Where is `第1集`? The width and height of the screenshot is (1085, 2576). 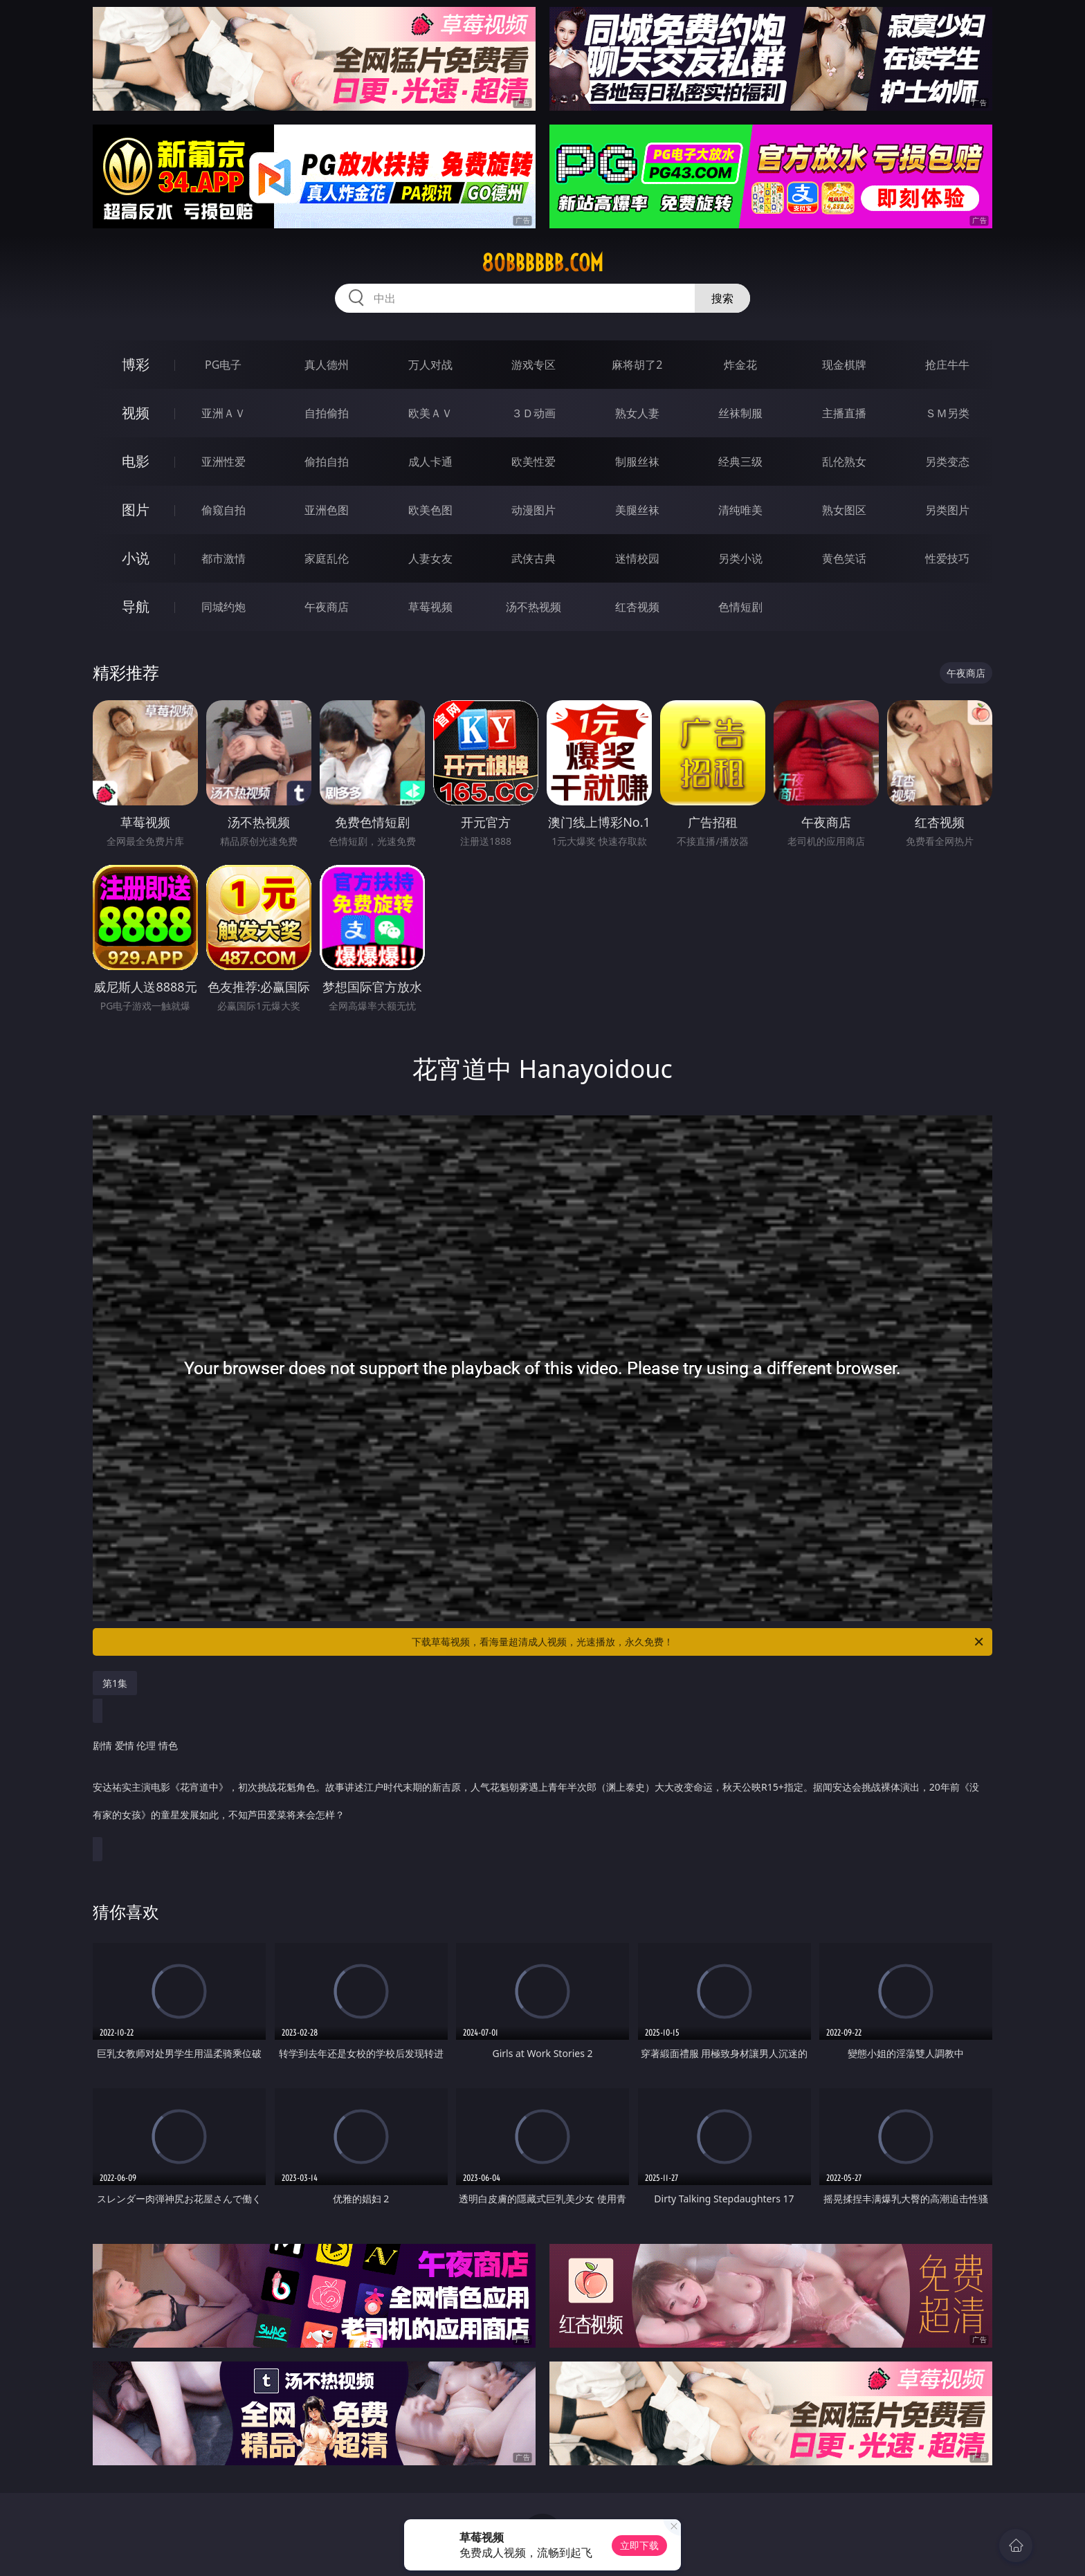
第1集 is located at coordinates (114, 1683).